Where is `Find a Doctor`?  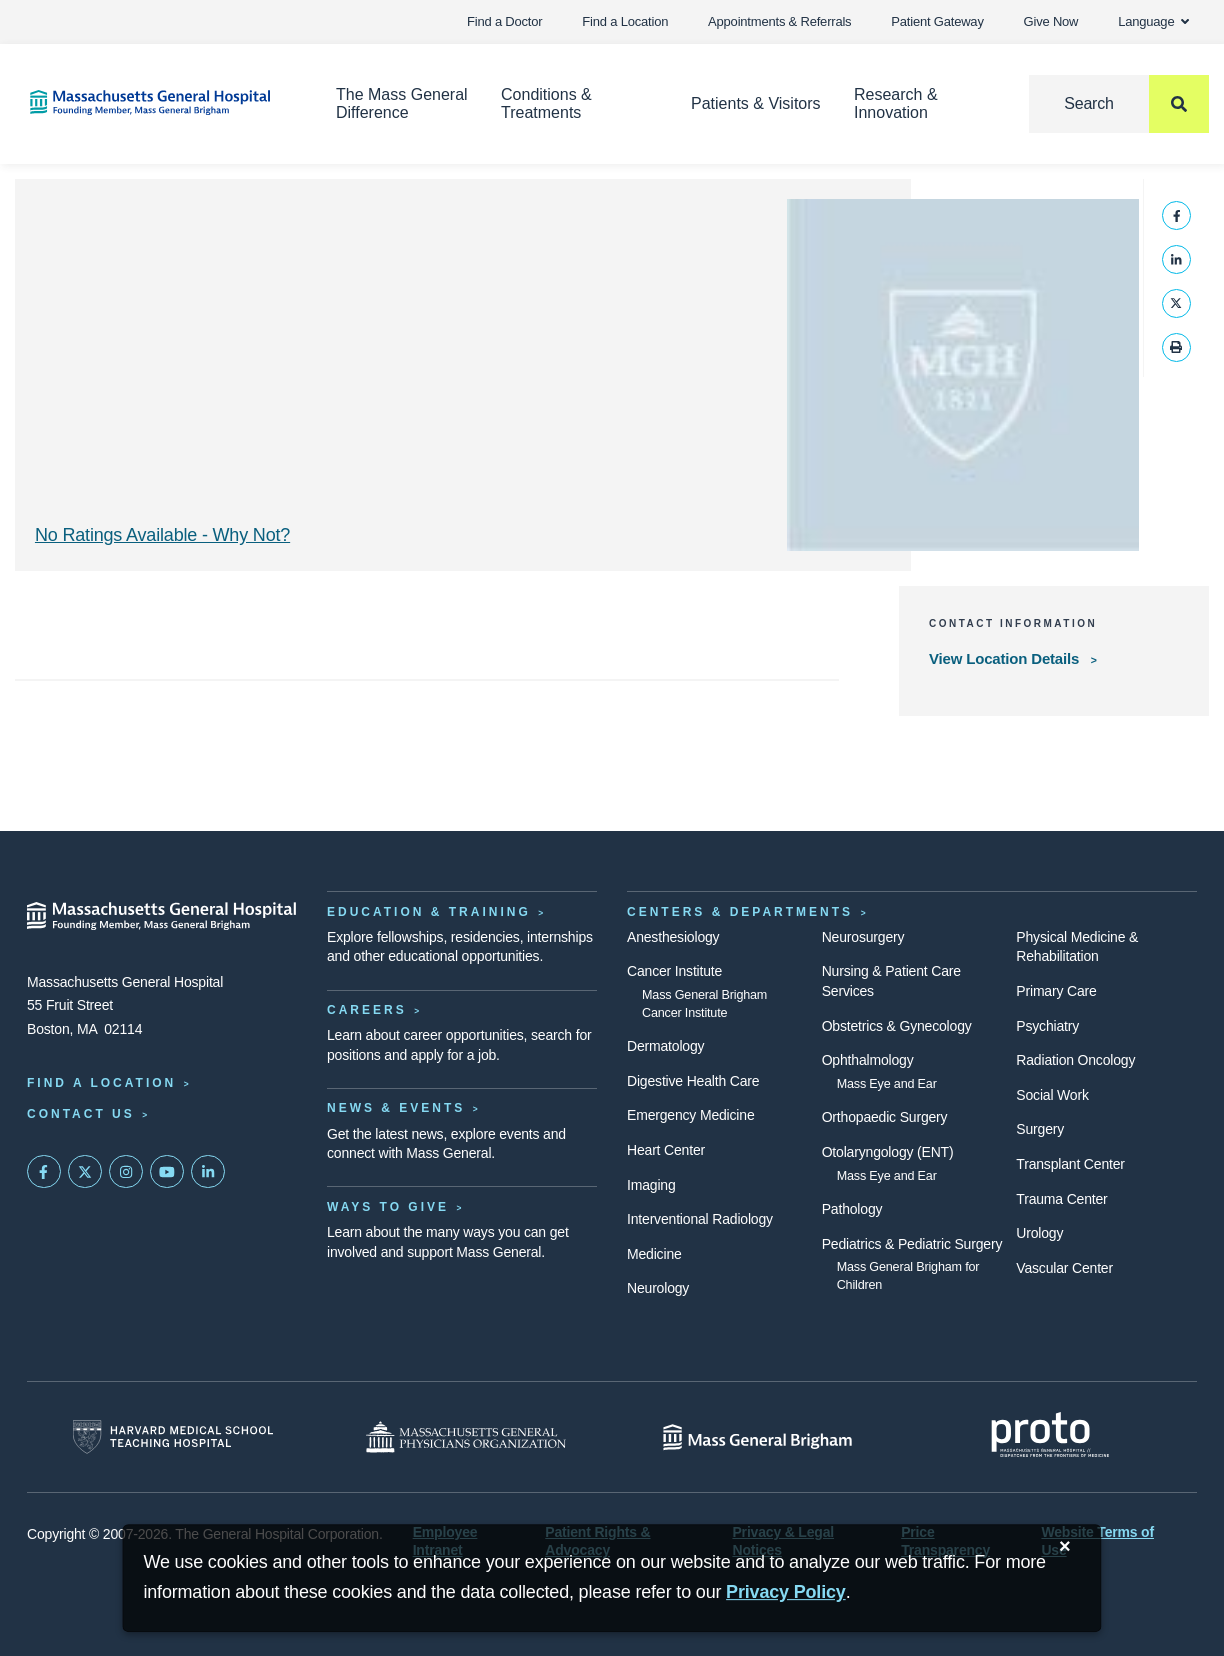
Find a Doctor is located at coordinates (504, 21).